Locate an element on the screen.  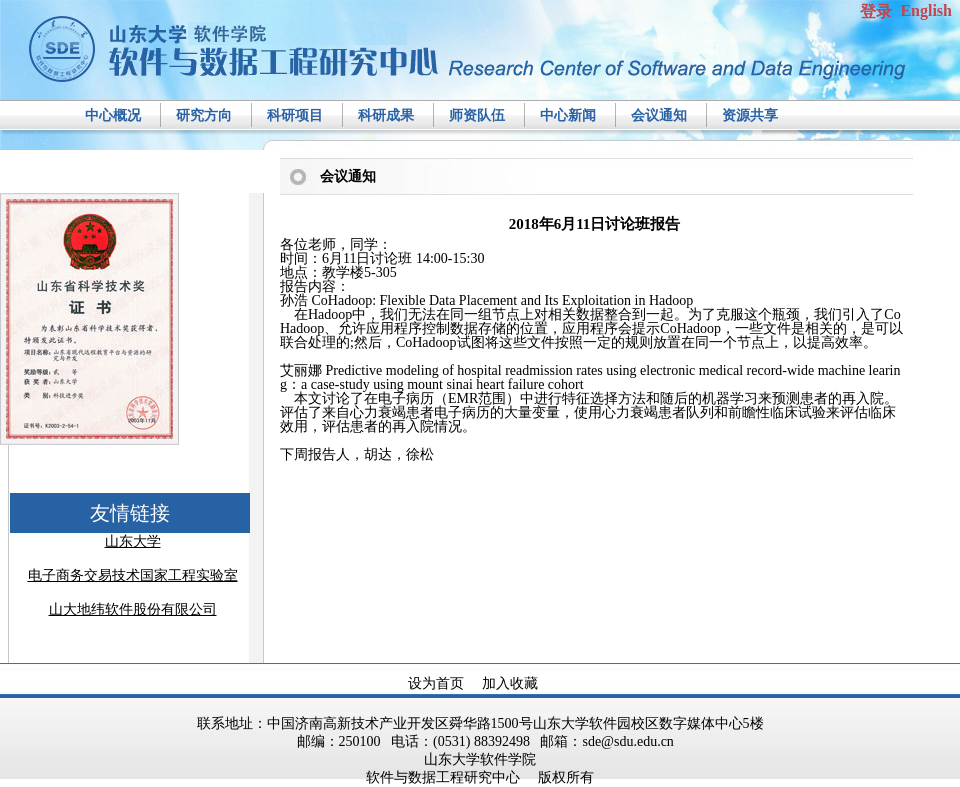
加入收藏 is located at coordinates (510, 683).